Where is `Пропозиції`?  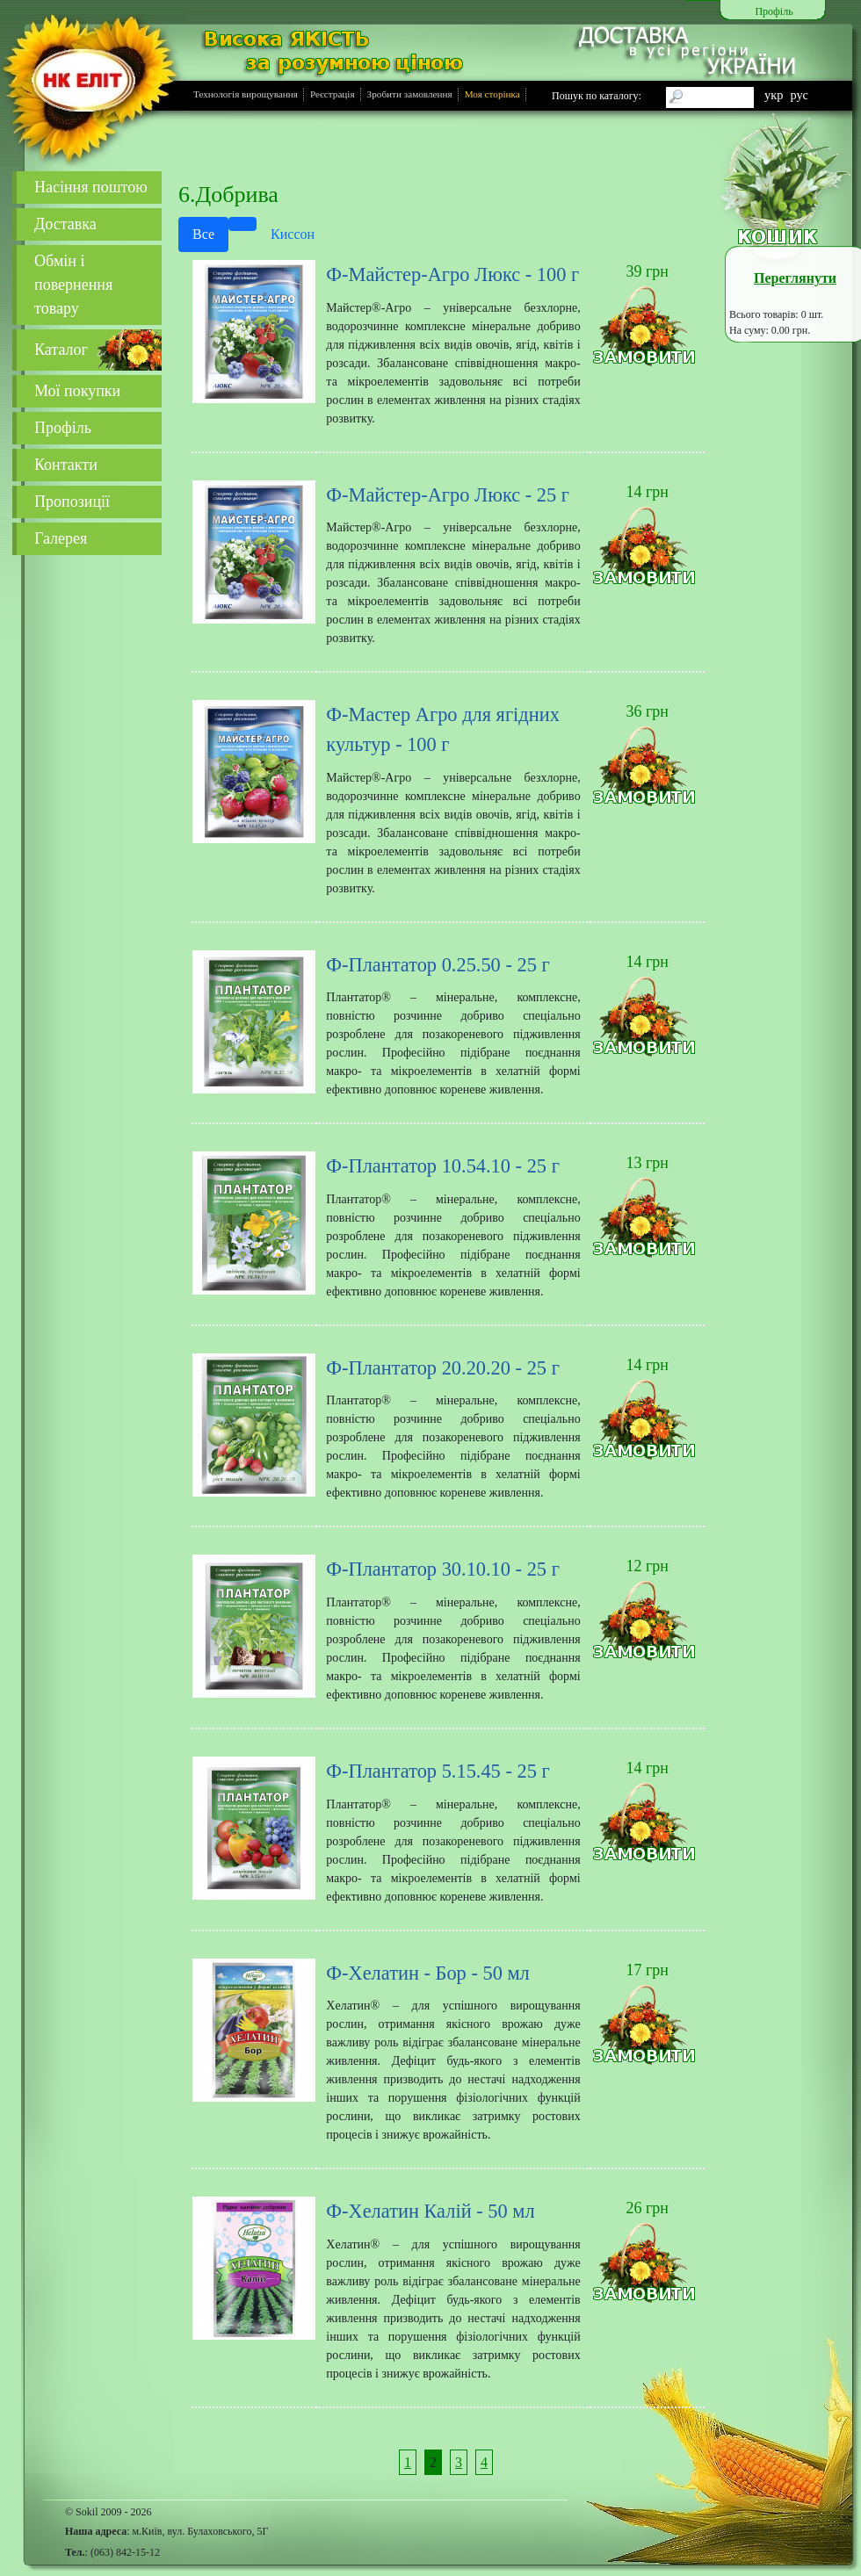
Пропозиції is located at coordinates (72, 501).